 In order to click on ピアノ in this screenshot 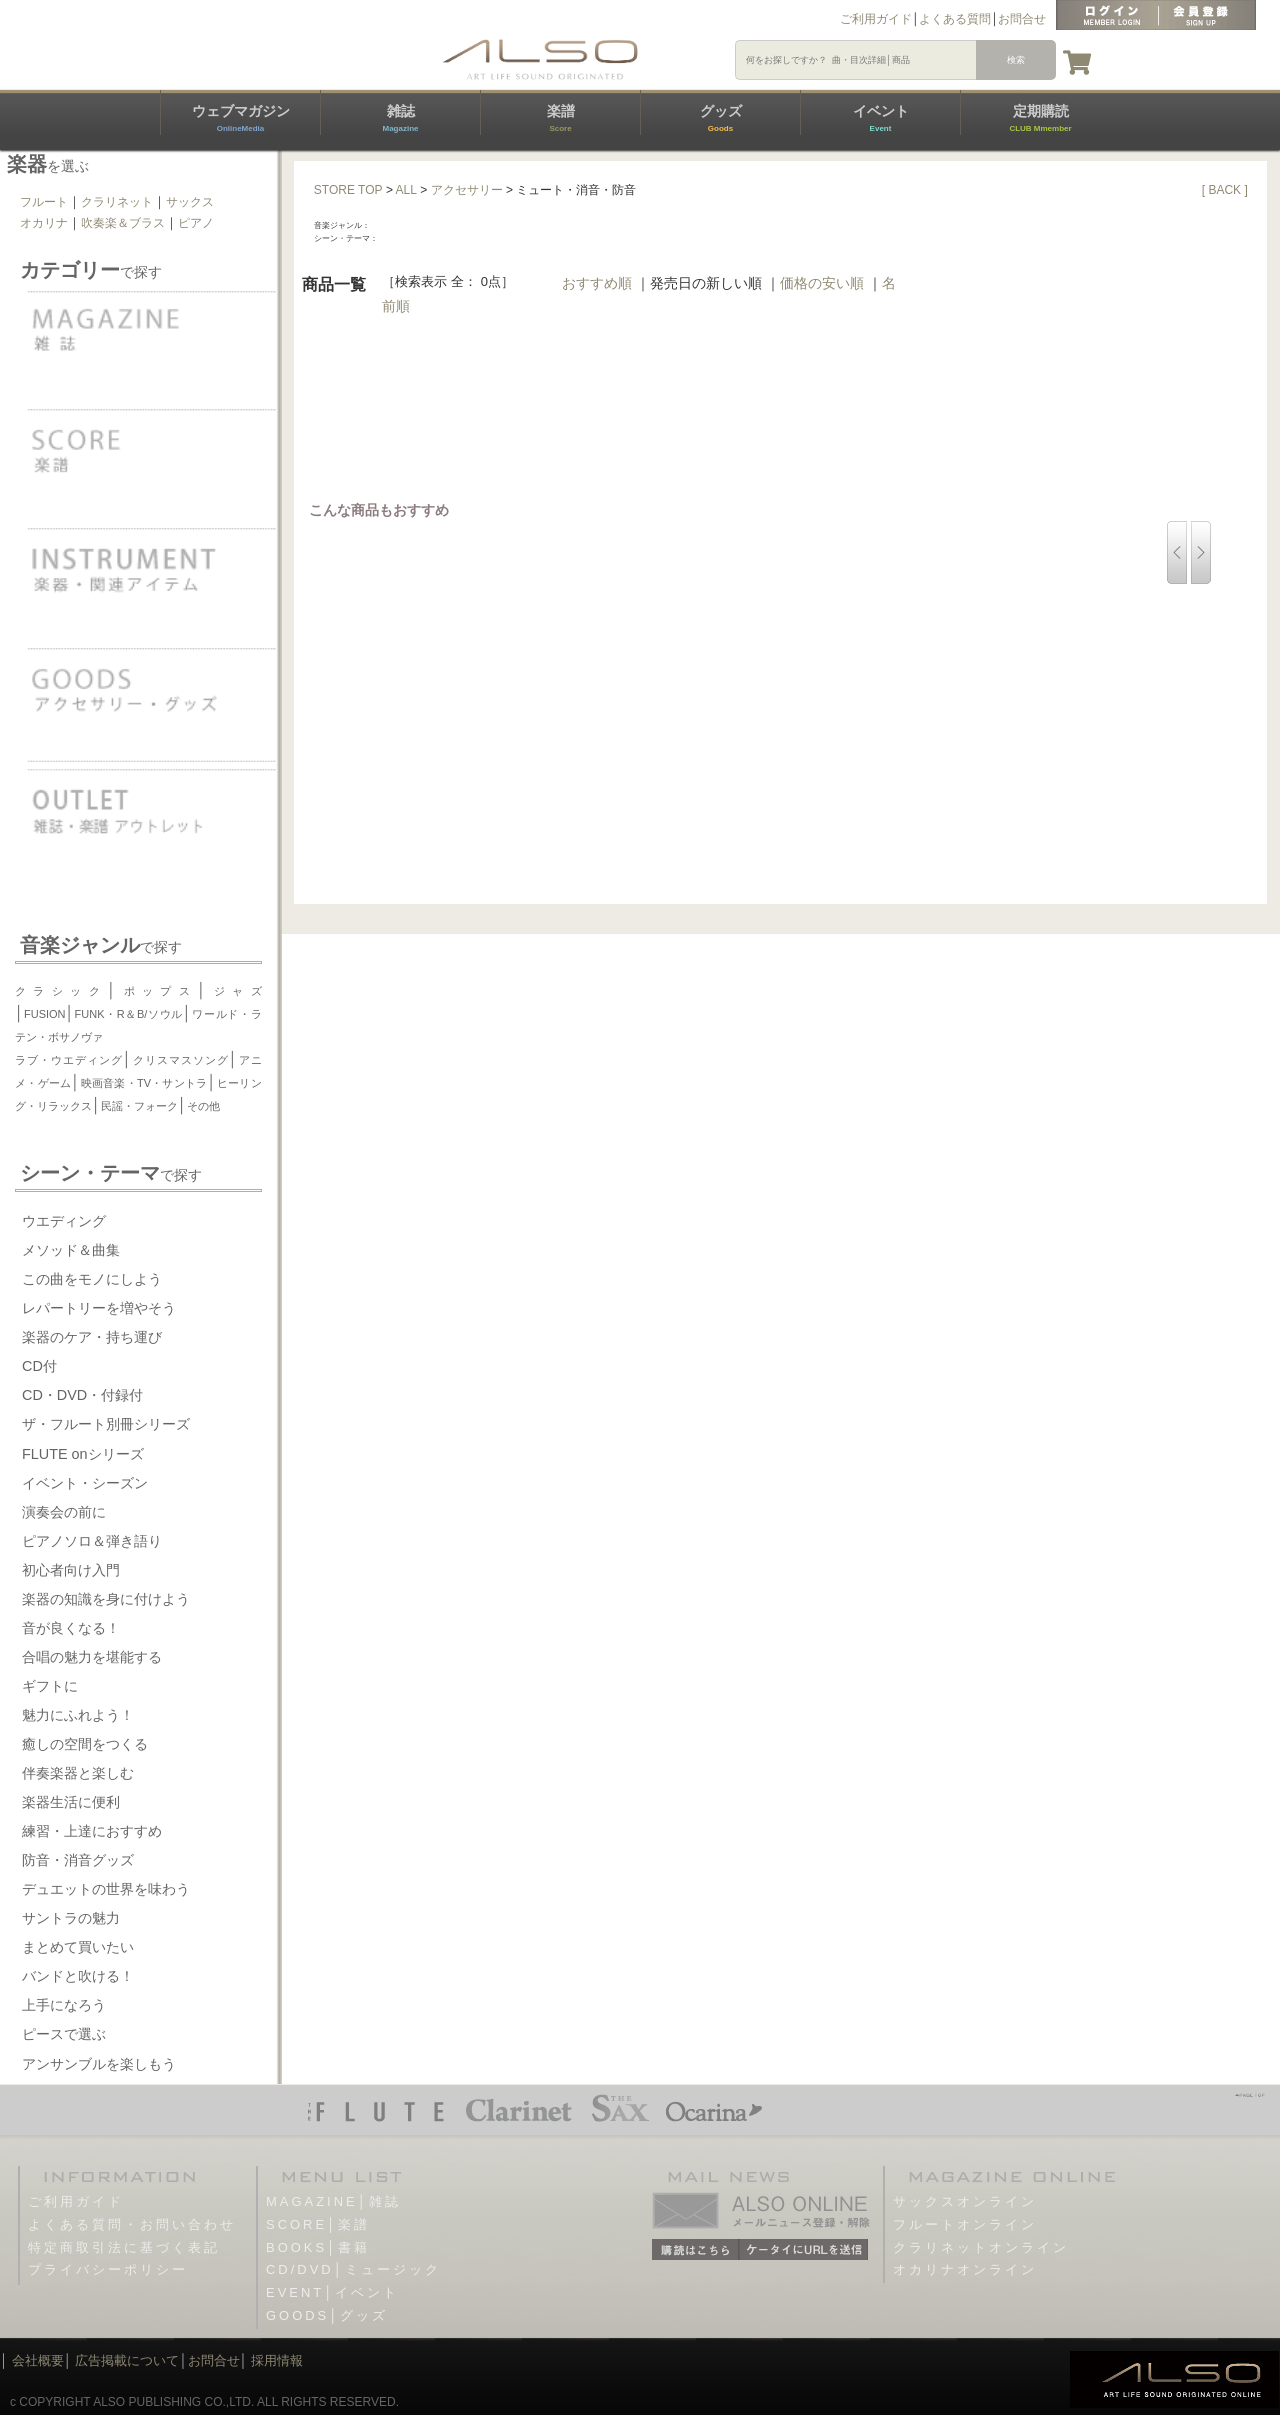, I will do `click(196, 223)`.